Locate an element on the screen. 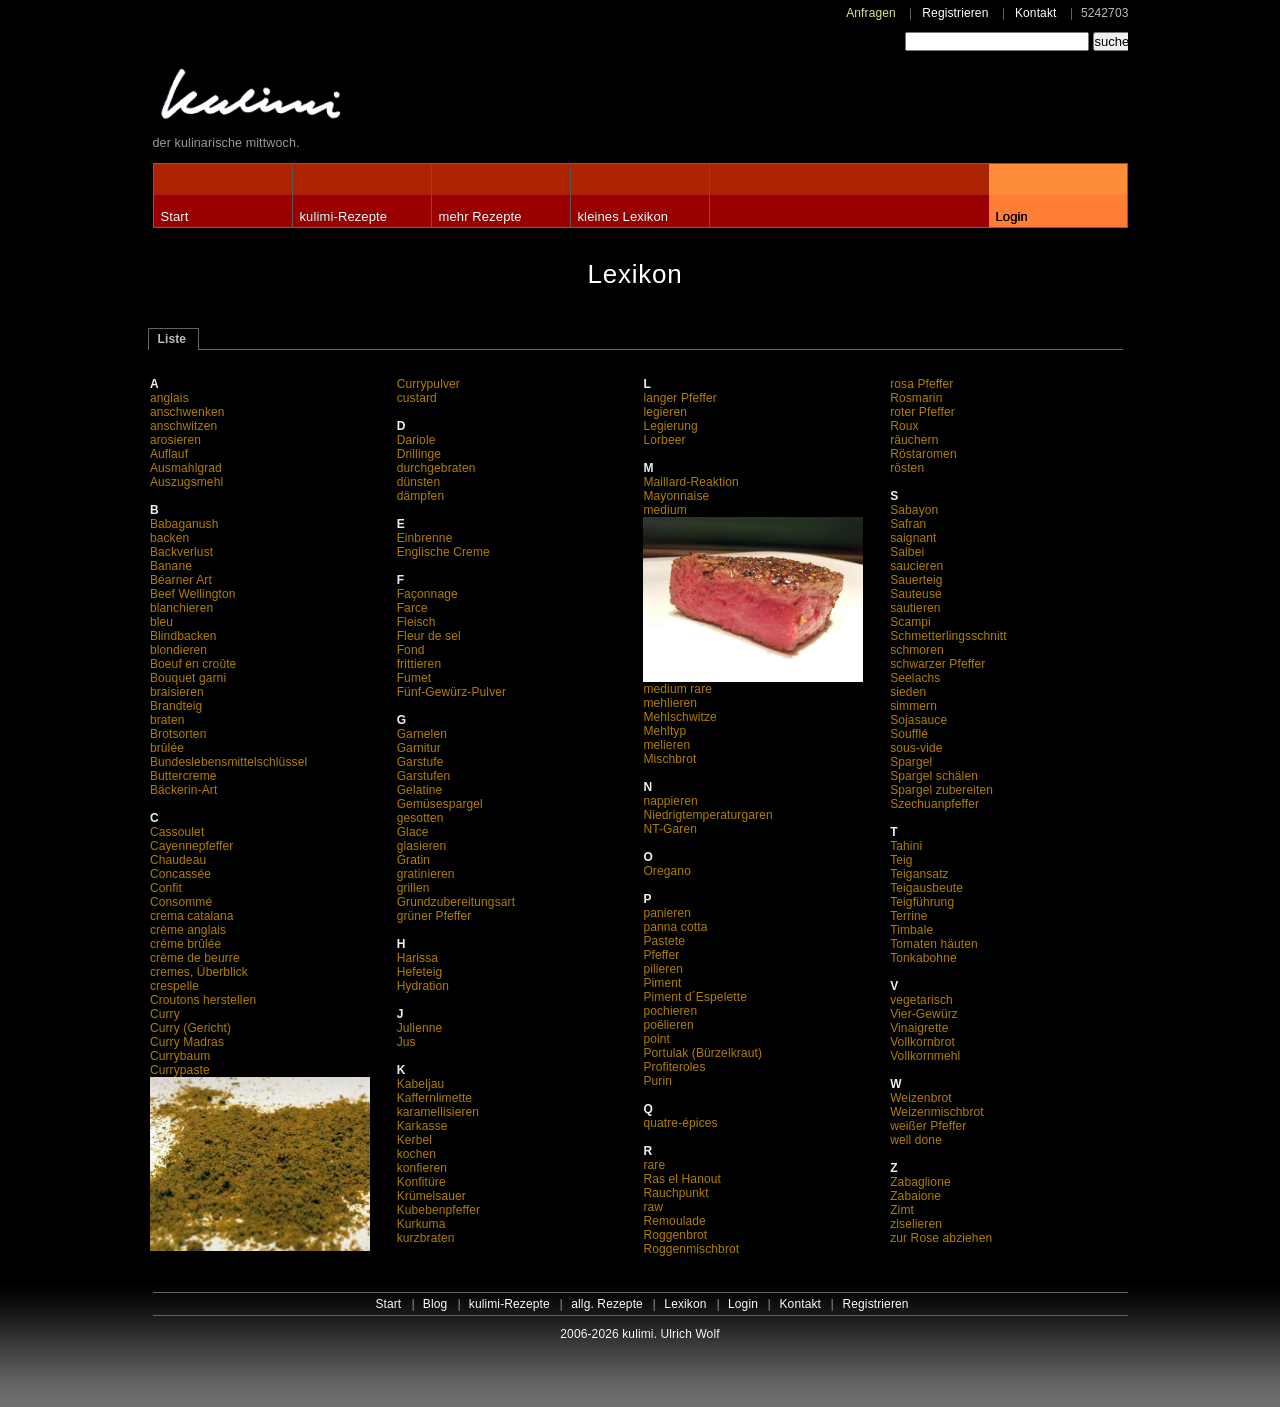 The height and width of the screenshot is (1407, 1280). Banane is located at coordinates (171, 566).